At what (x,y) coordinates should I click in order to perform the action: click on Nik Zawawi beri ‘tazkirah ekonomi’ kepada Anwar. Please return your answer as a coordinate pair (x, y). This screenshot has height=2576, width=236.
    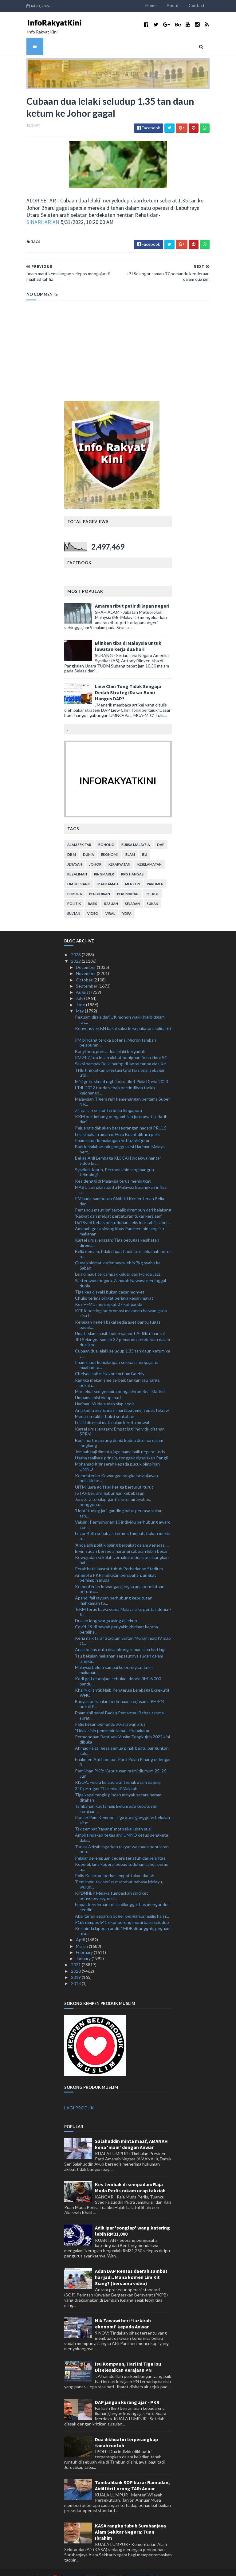
    Looking at the image, I should click on (123, 2314).